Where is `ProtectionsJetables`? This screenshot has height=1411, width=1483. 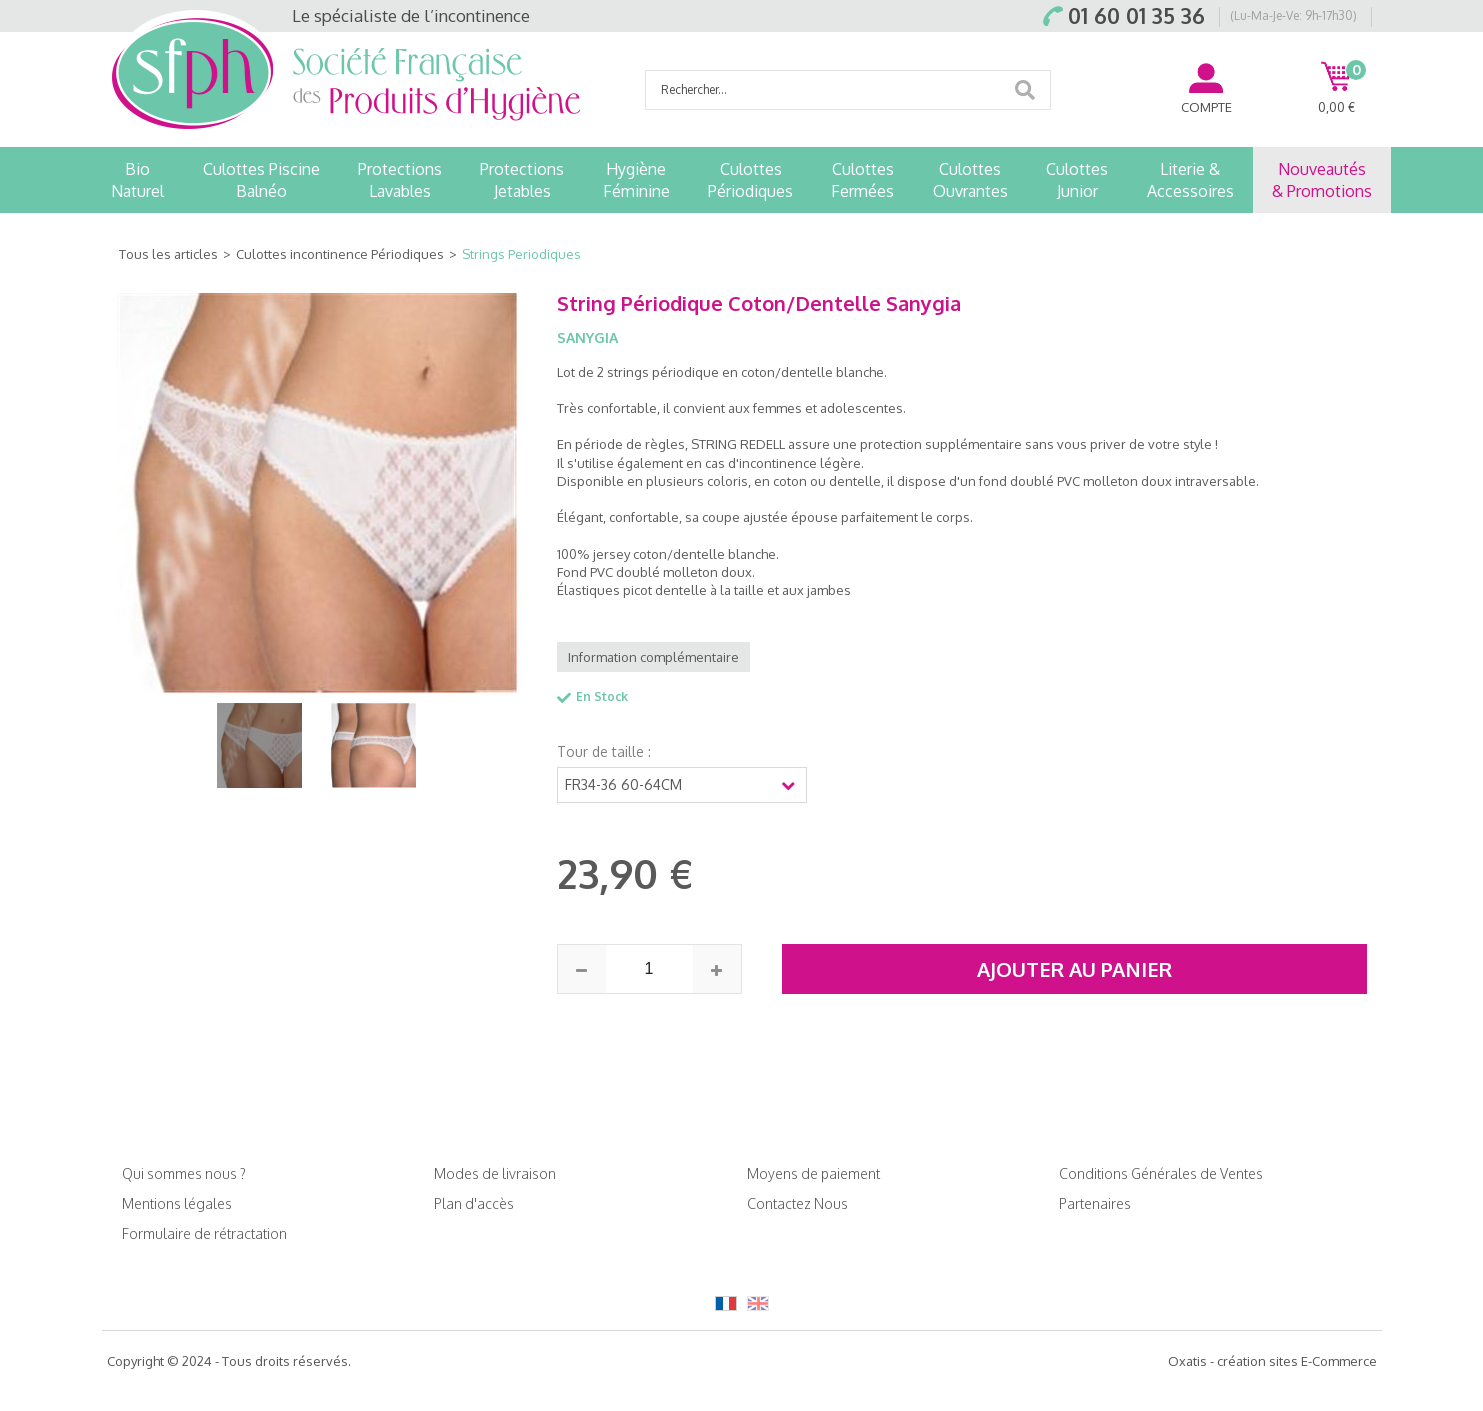 ProtectionsJetables is located at coordinates (522, 180).